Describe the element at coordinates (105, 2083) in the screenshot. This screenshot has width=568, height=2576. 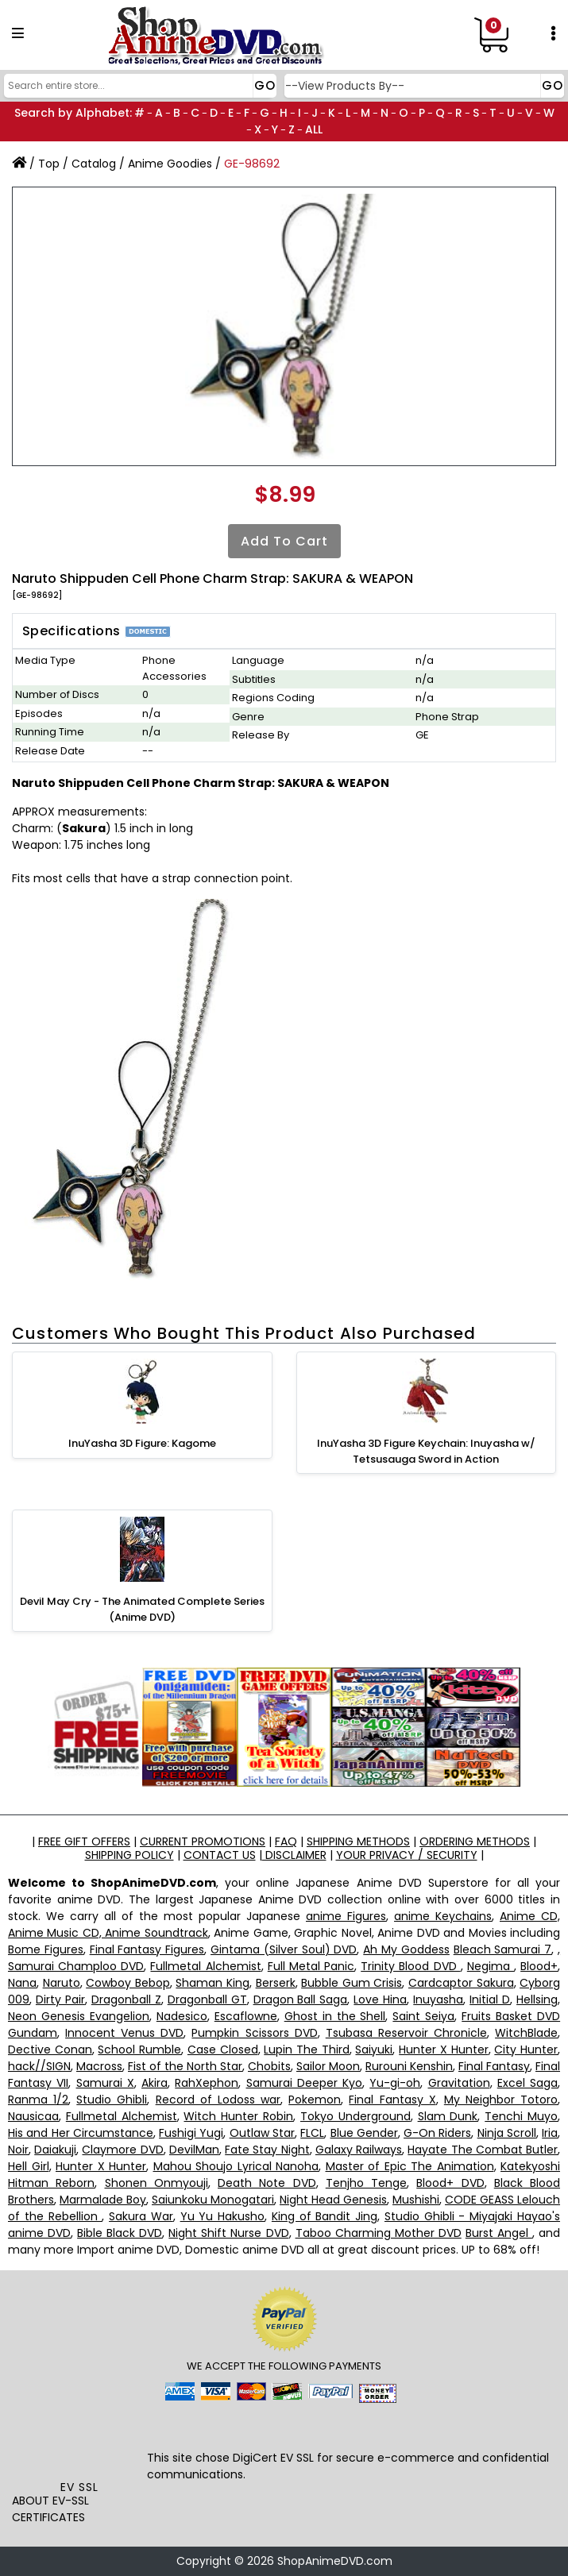
I see `Samurai X` at that location.